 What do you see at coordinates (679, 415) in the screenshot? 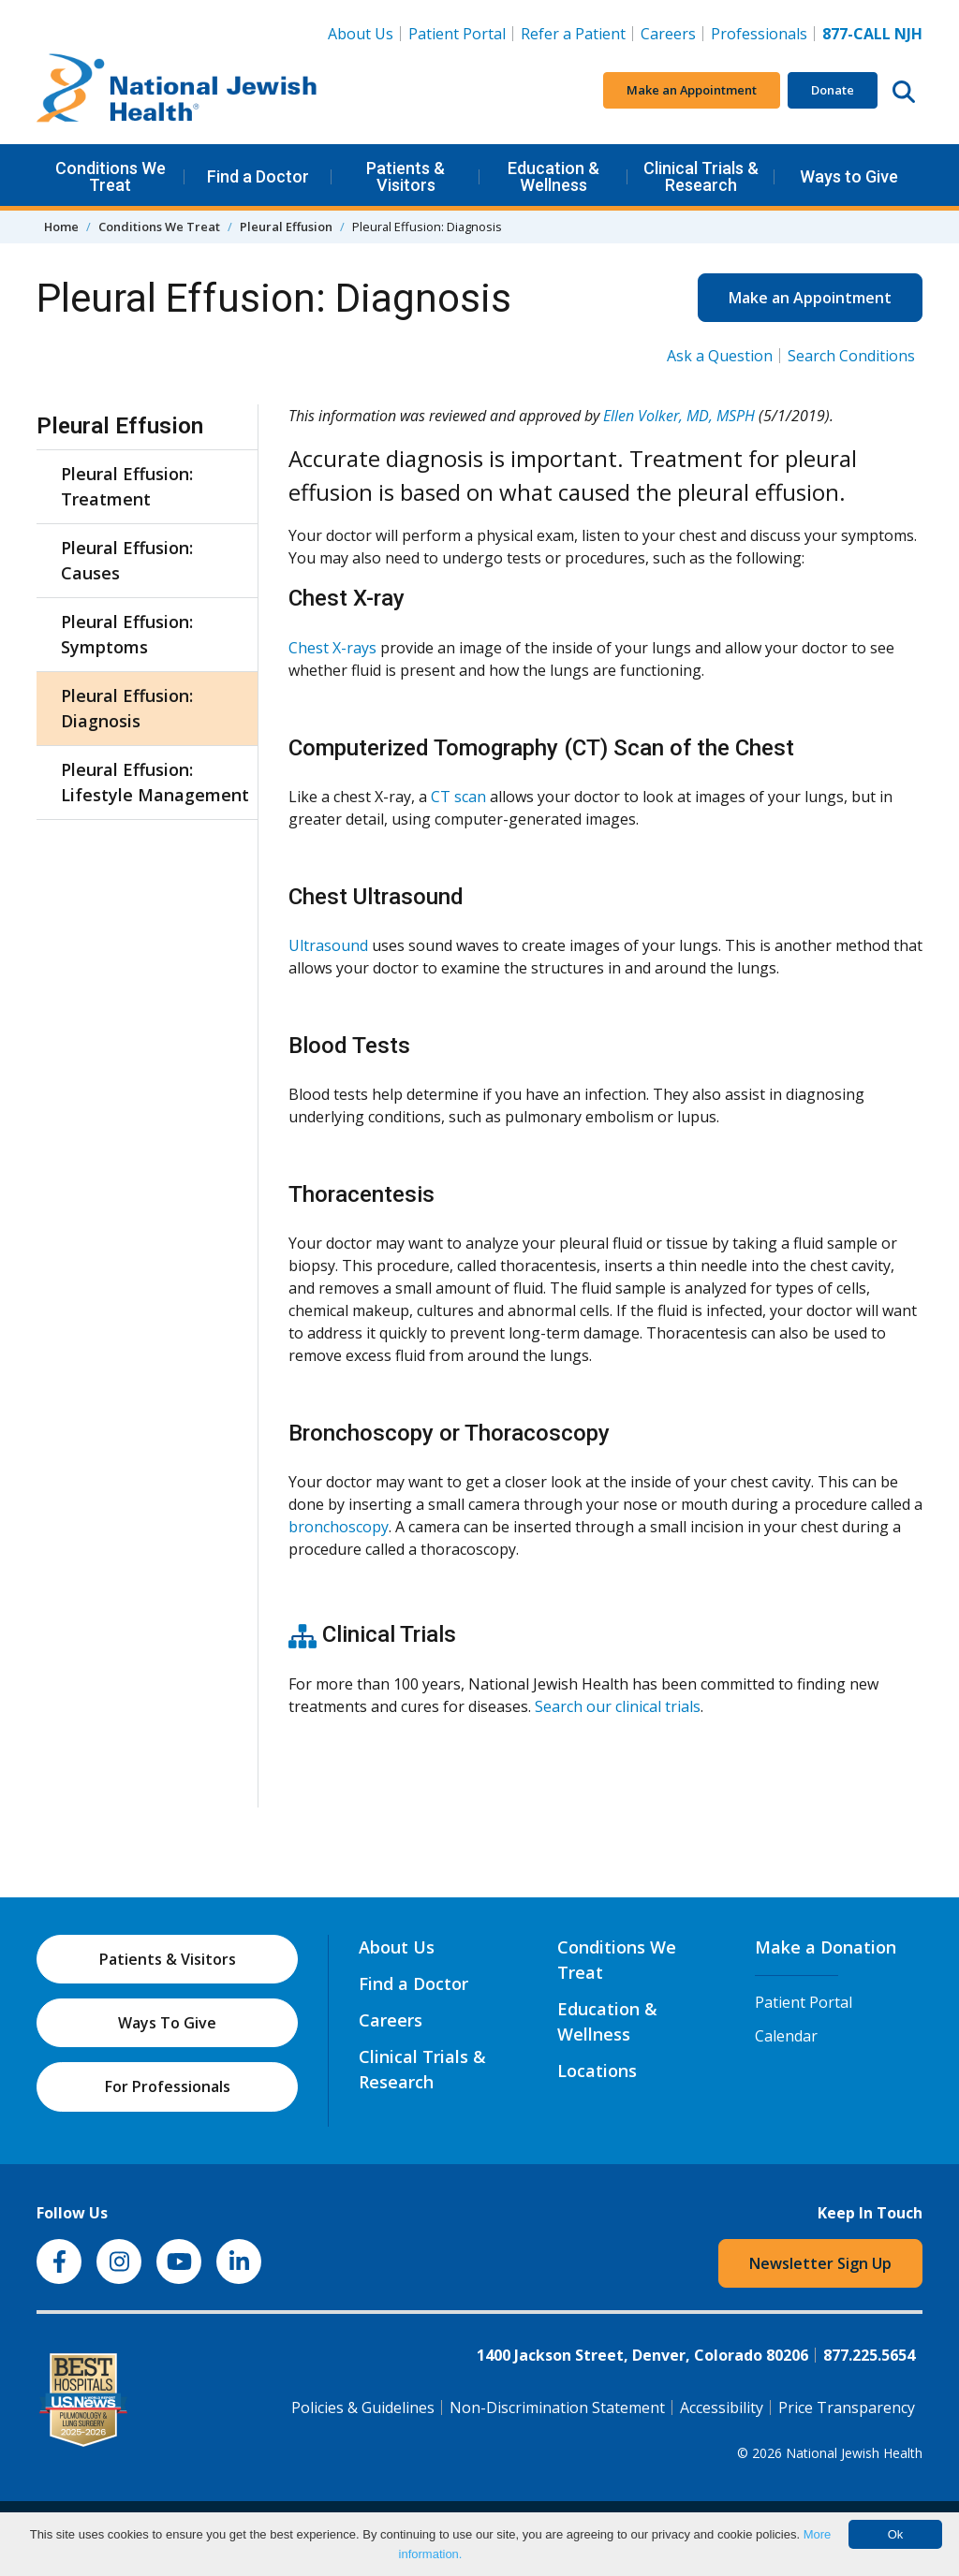
I see `Ellen Volker, MD, MSPH` at bounding box center [679, 415].